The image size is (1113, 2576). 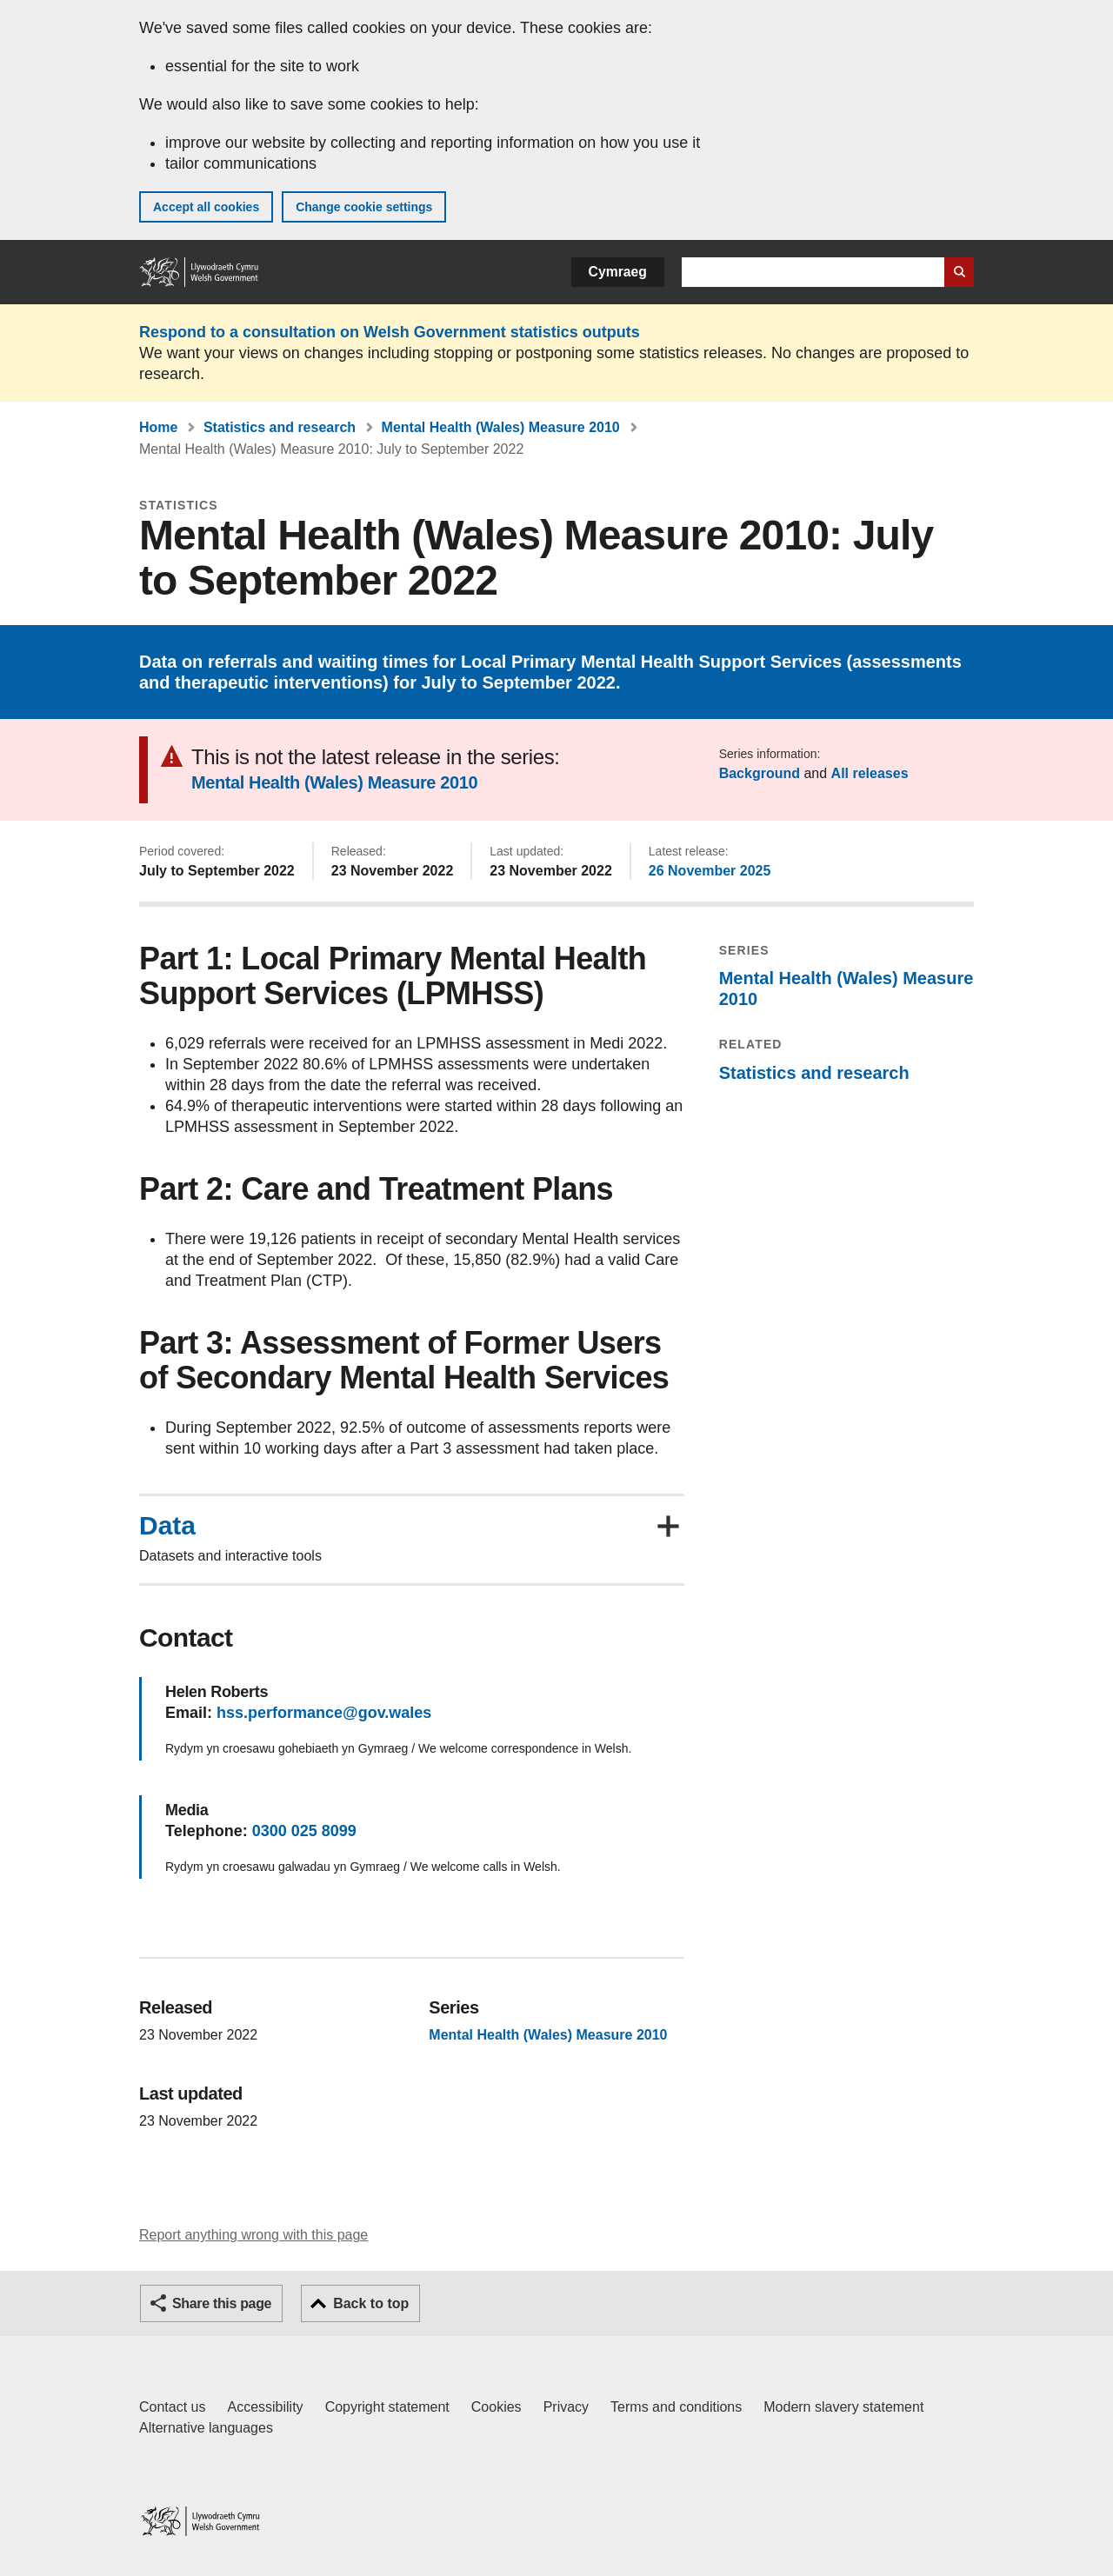 What do you see at coordinates (389, 332) in the screenshot?
I see `Respond to a consultation on Welsh Government statistics outputs` at bounding box center [389, 332].